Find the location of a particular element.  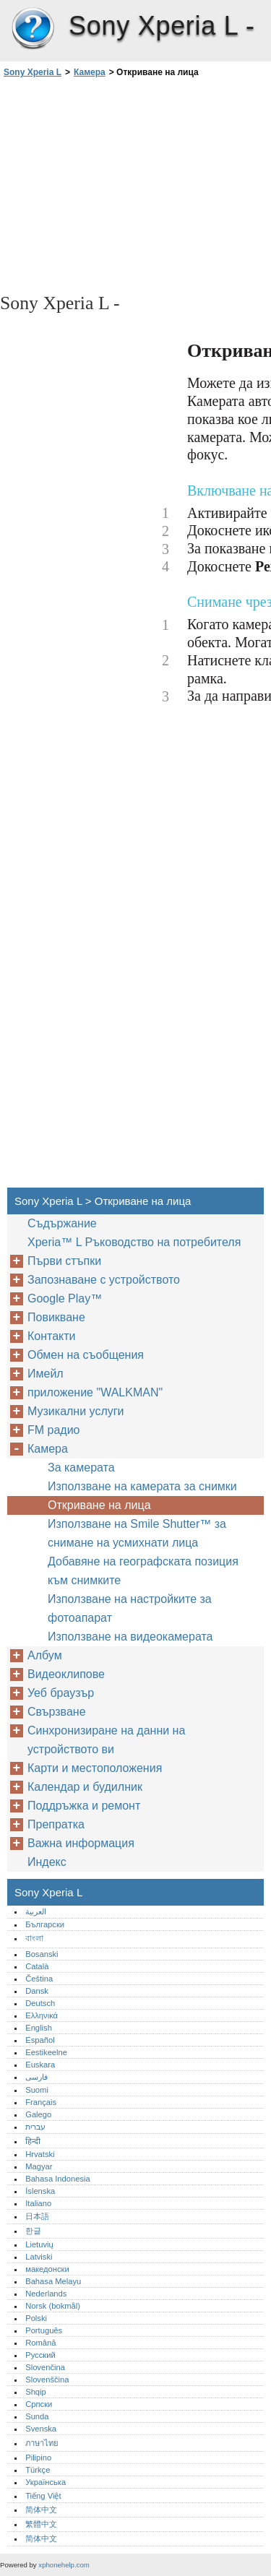

Видеоклипове is located at coordinates (66, 1674).